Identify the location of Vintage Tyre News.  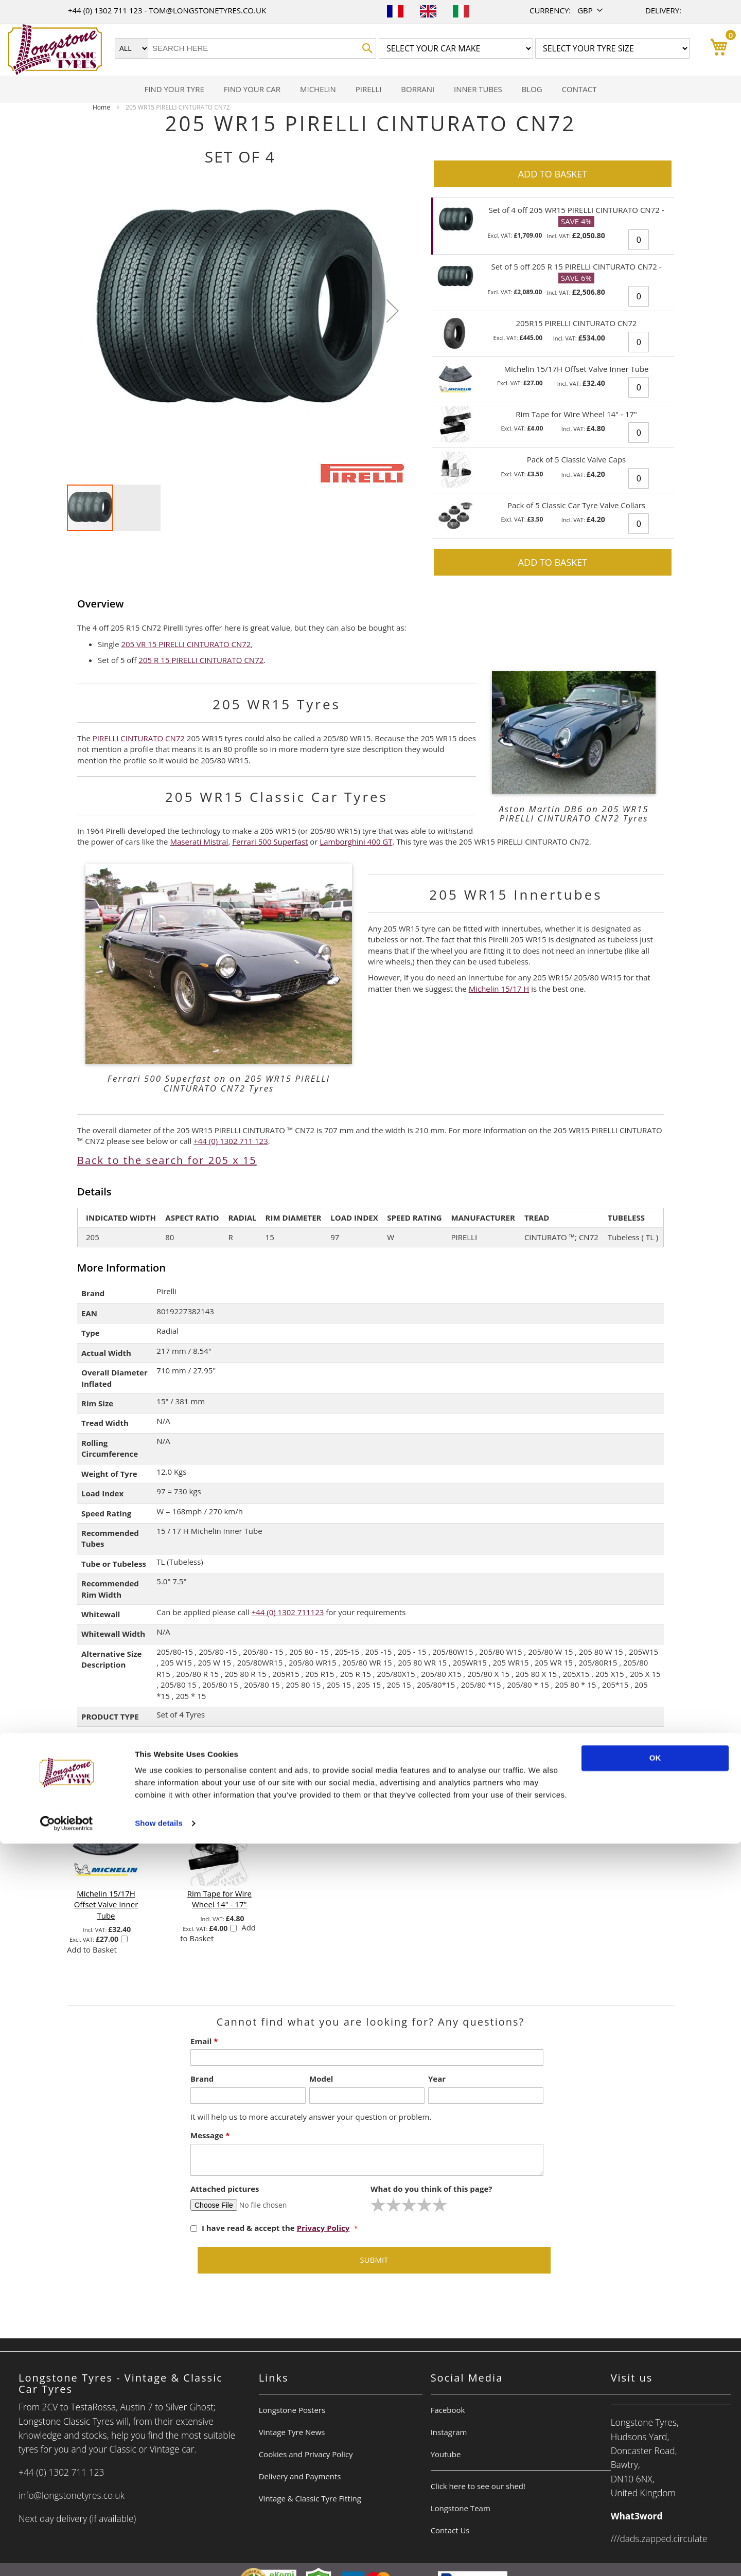
(292, 2432).